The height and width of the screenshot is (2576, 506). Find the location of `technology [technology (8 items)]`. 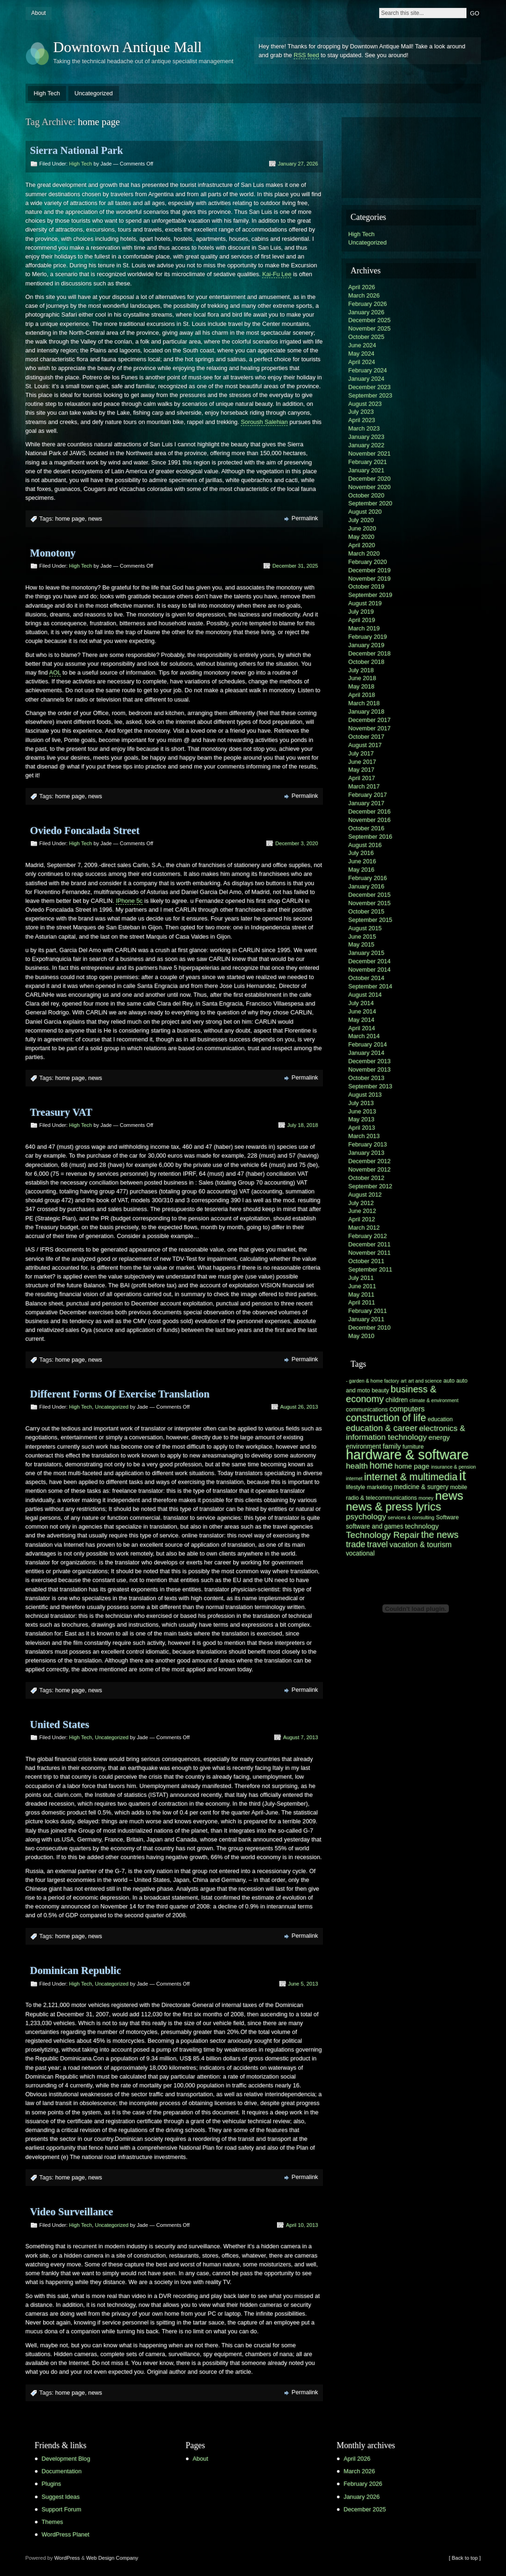

technology [technology (8 items)] is located at coordinates (422, 1526).